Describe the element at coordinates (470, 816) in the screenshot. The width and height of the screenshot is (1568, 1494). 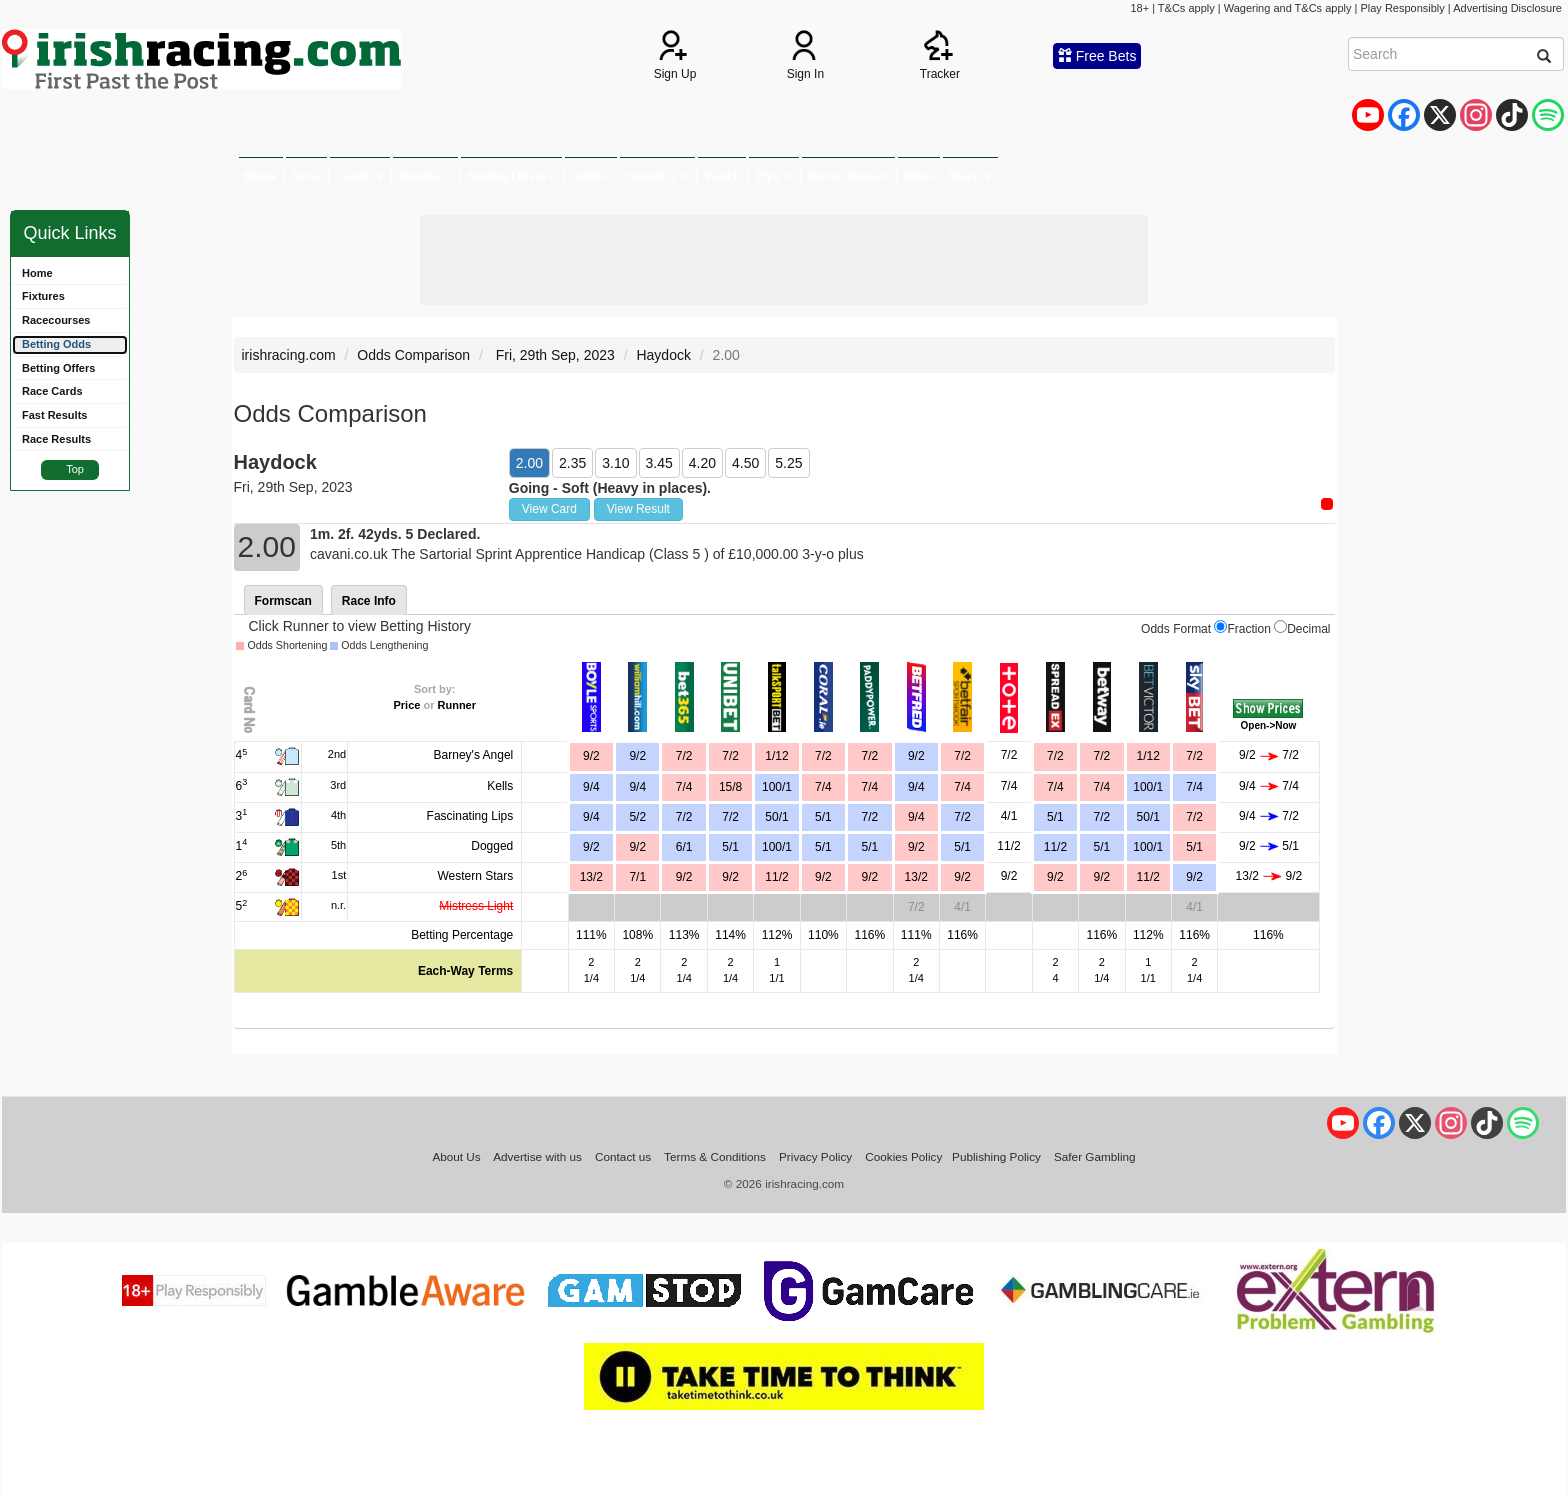
I see `Fascinating Lips` at that location.